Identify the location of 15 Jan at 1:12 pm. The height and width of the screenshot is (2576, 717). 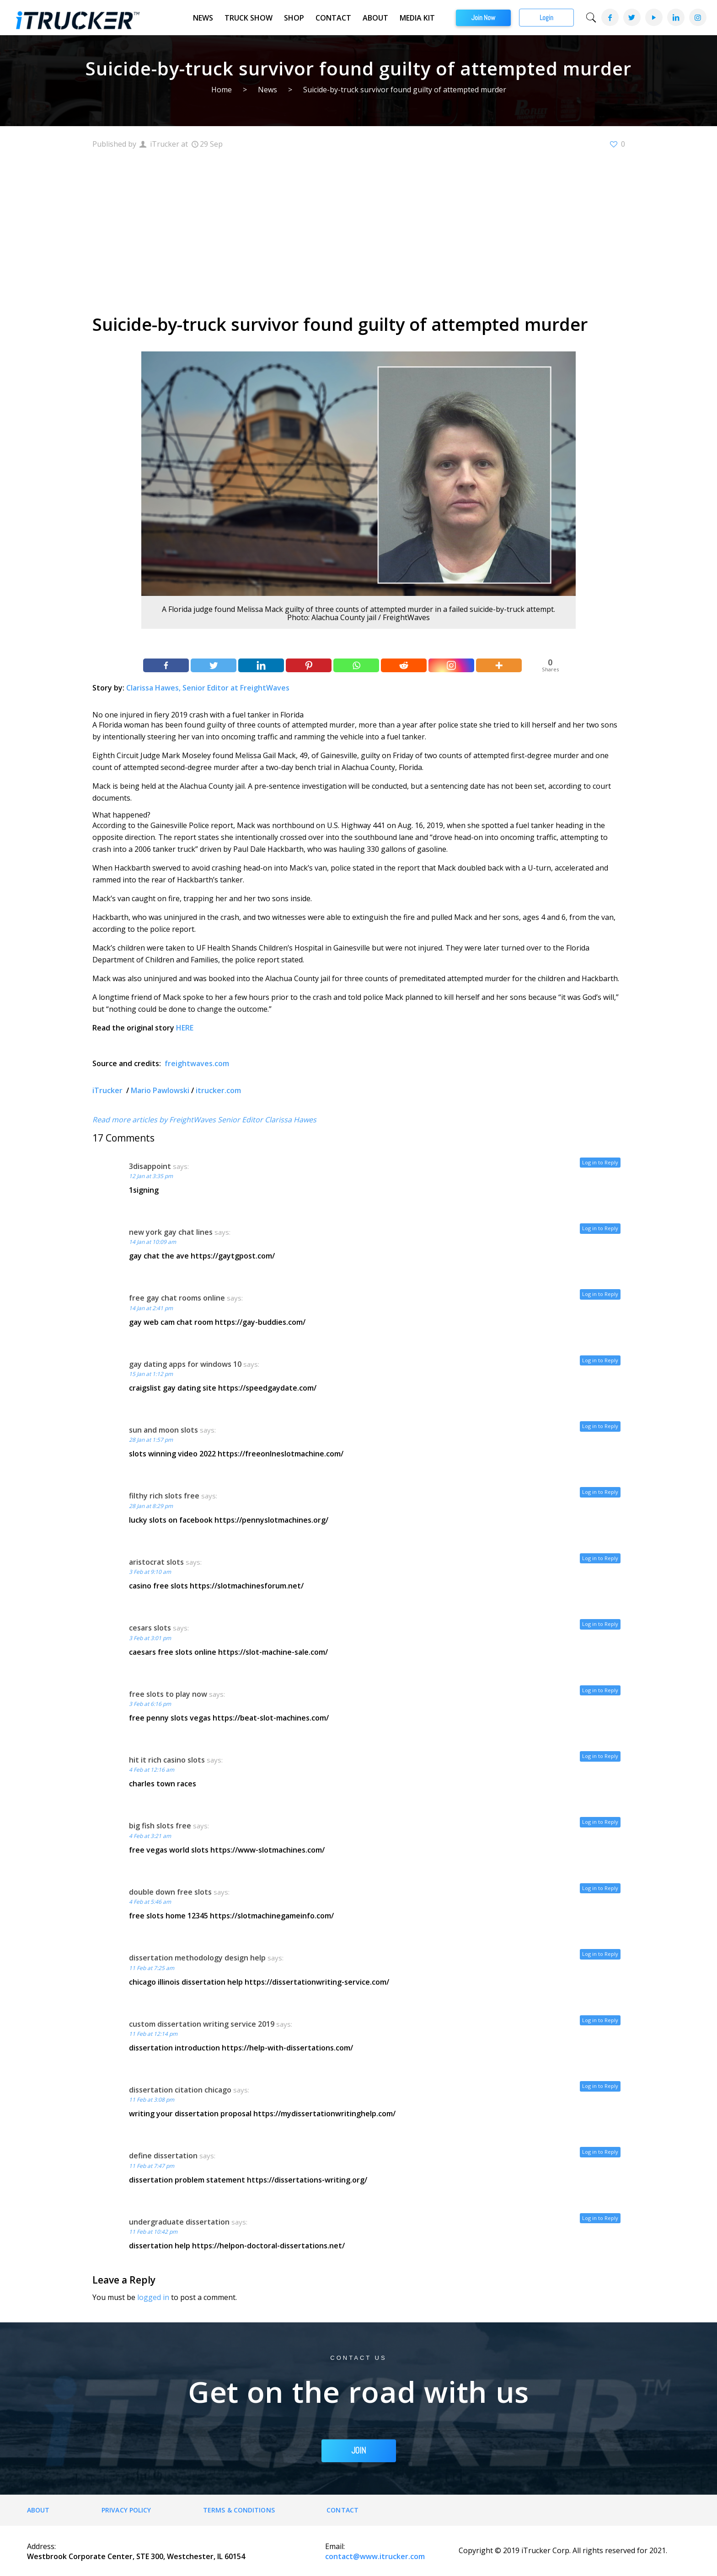
(151, 1374).